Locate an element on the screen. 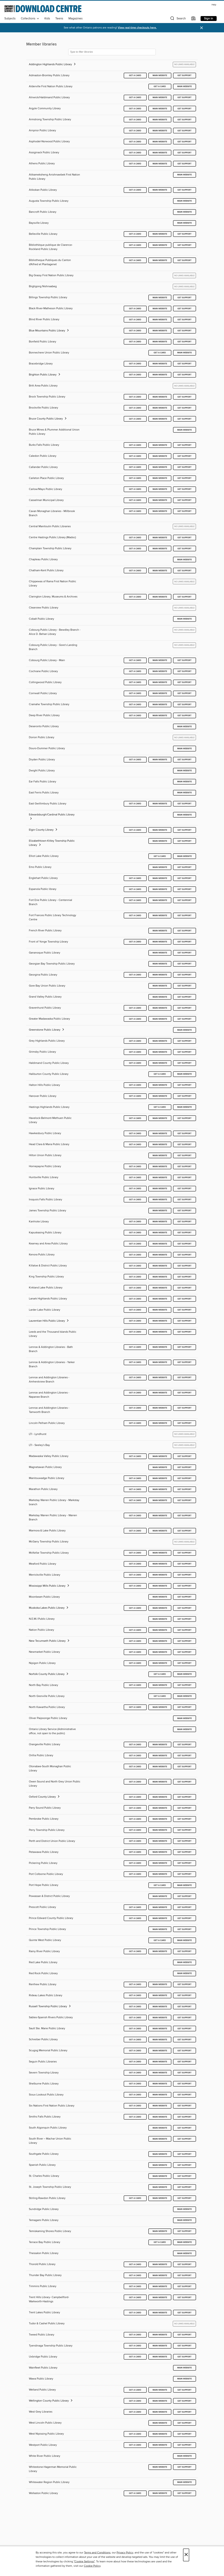 The height and width of the screenshot is (2576, 224). Main website [Main website for Front of Yonge Township Library] is located at coordinates (160, 941).